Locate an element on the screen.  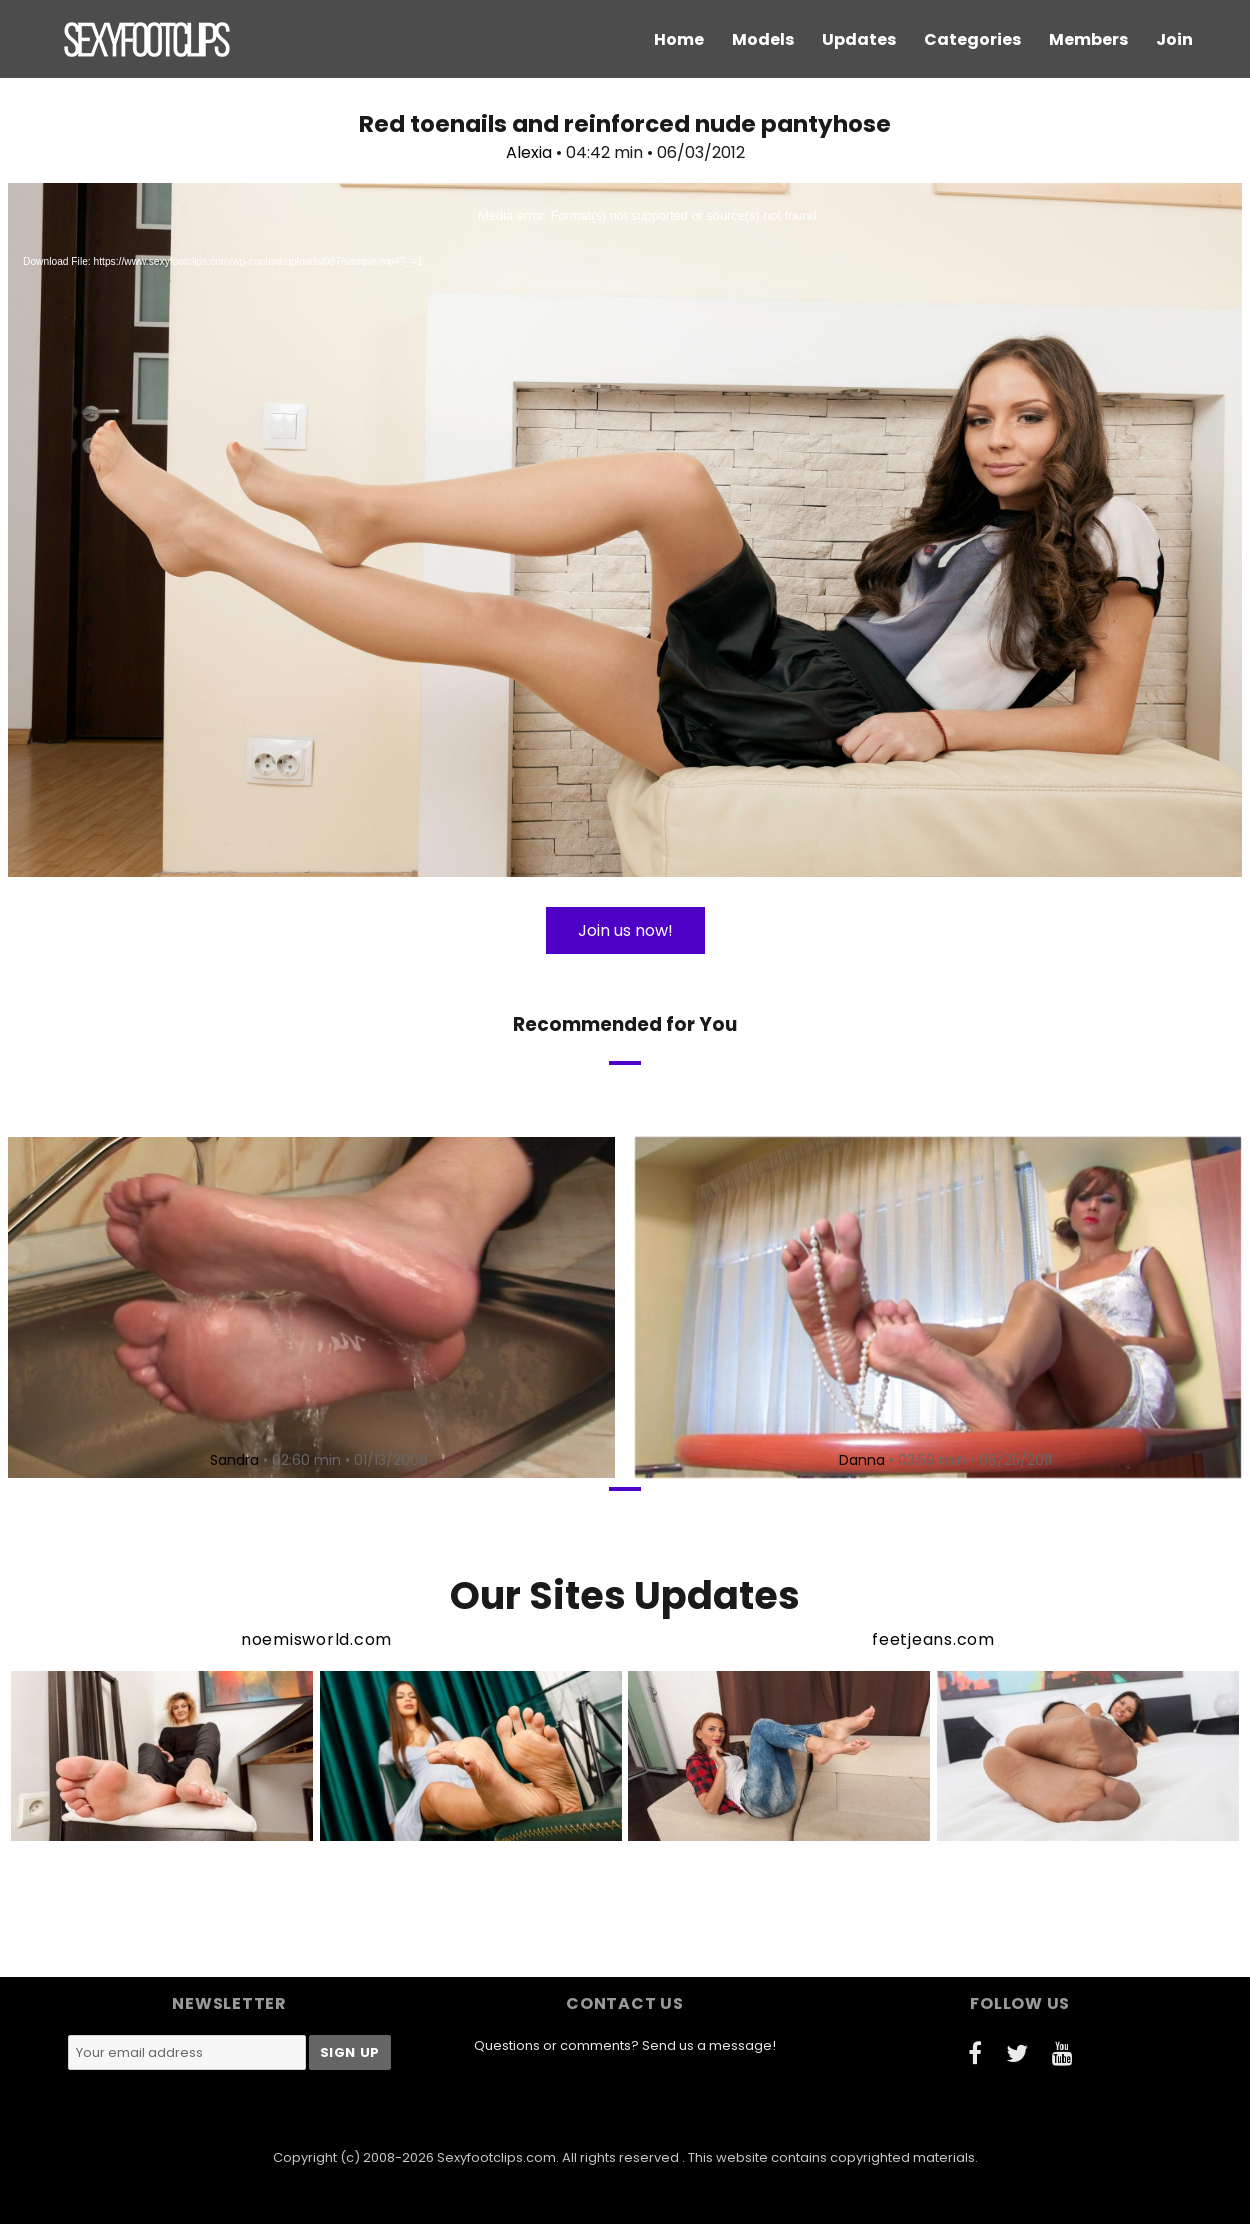
Categories is located at coordinates (972, 39).